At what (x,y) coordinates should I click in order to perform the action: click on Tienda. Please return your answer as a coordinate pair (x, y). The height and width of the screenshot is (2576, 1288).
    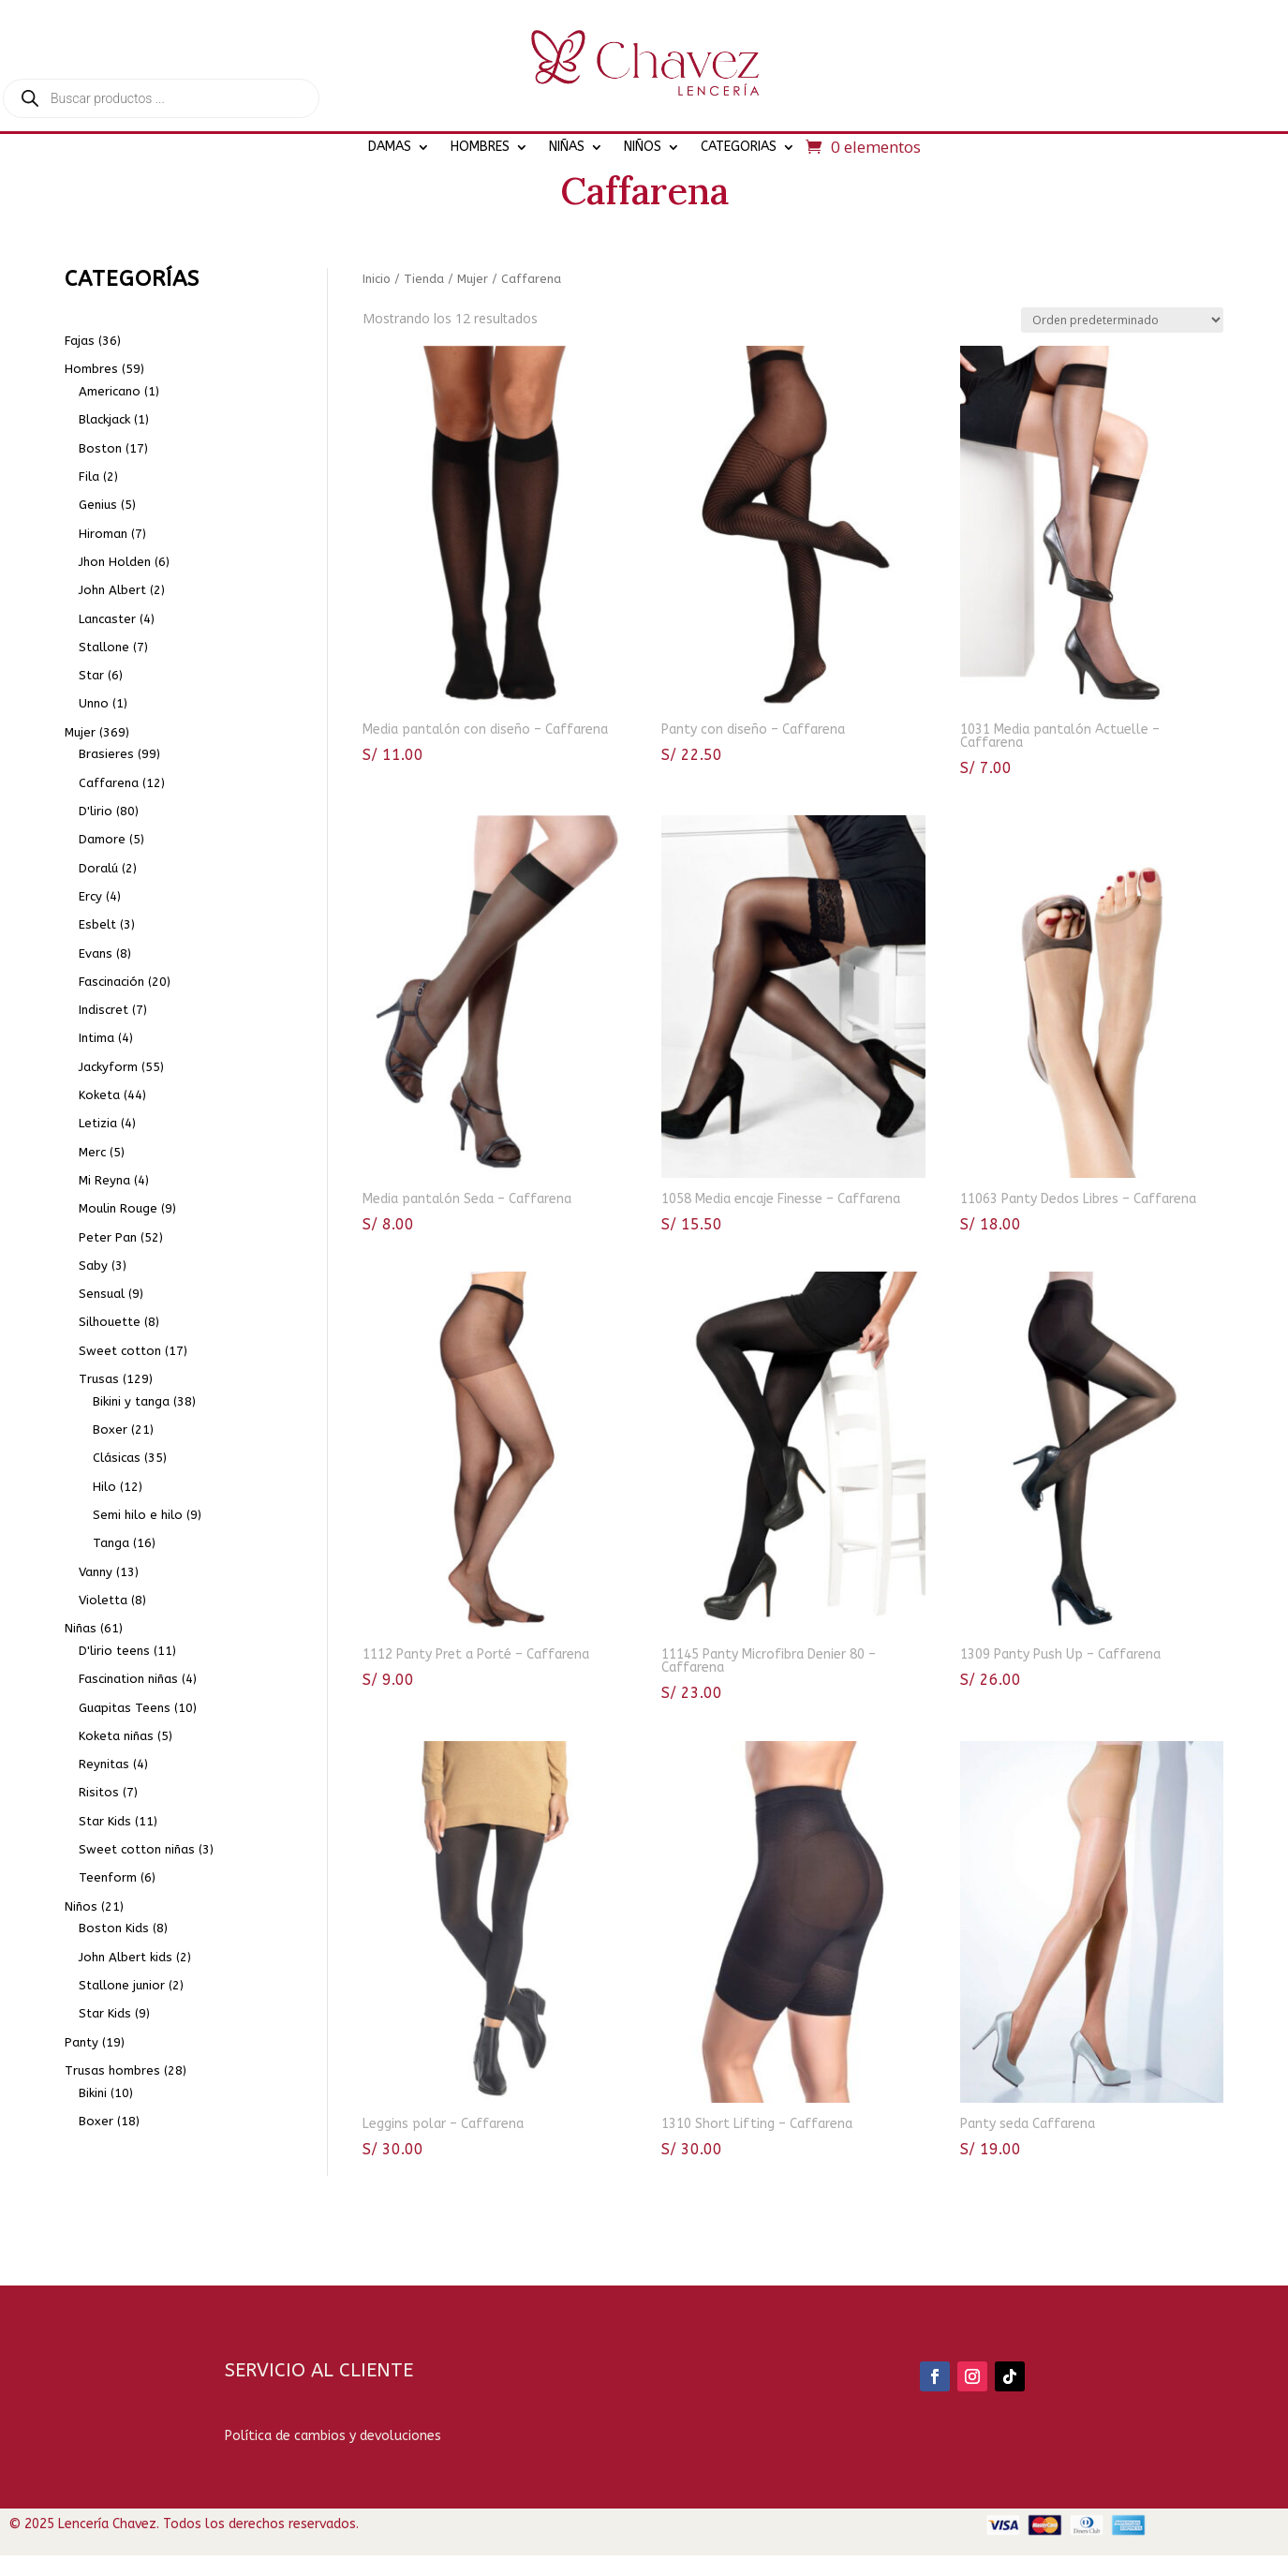
    Looking at the image, I should click on (424, 333).